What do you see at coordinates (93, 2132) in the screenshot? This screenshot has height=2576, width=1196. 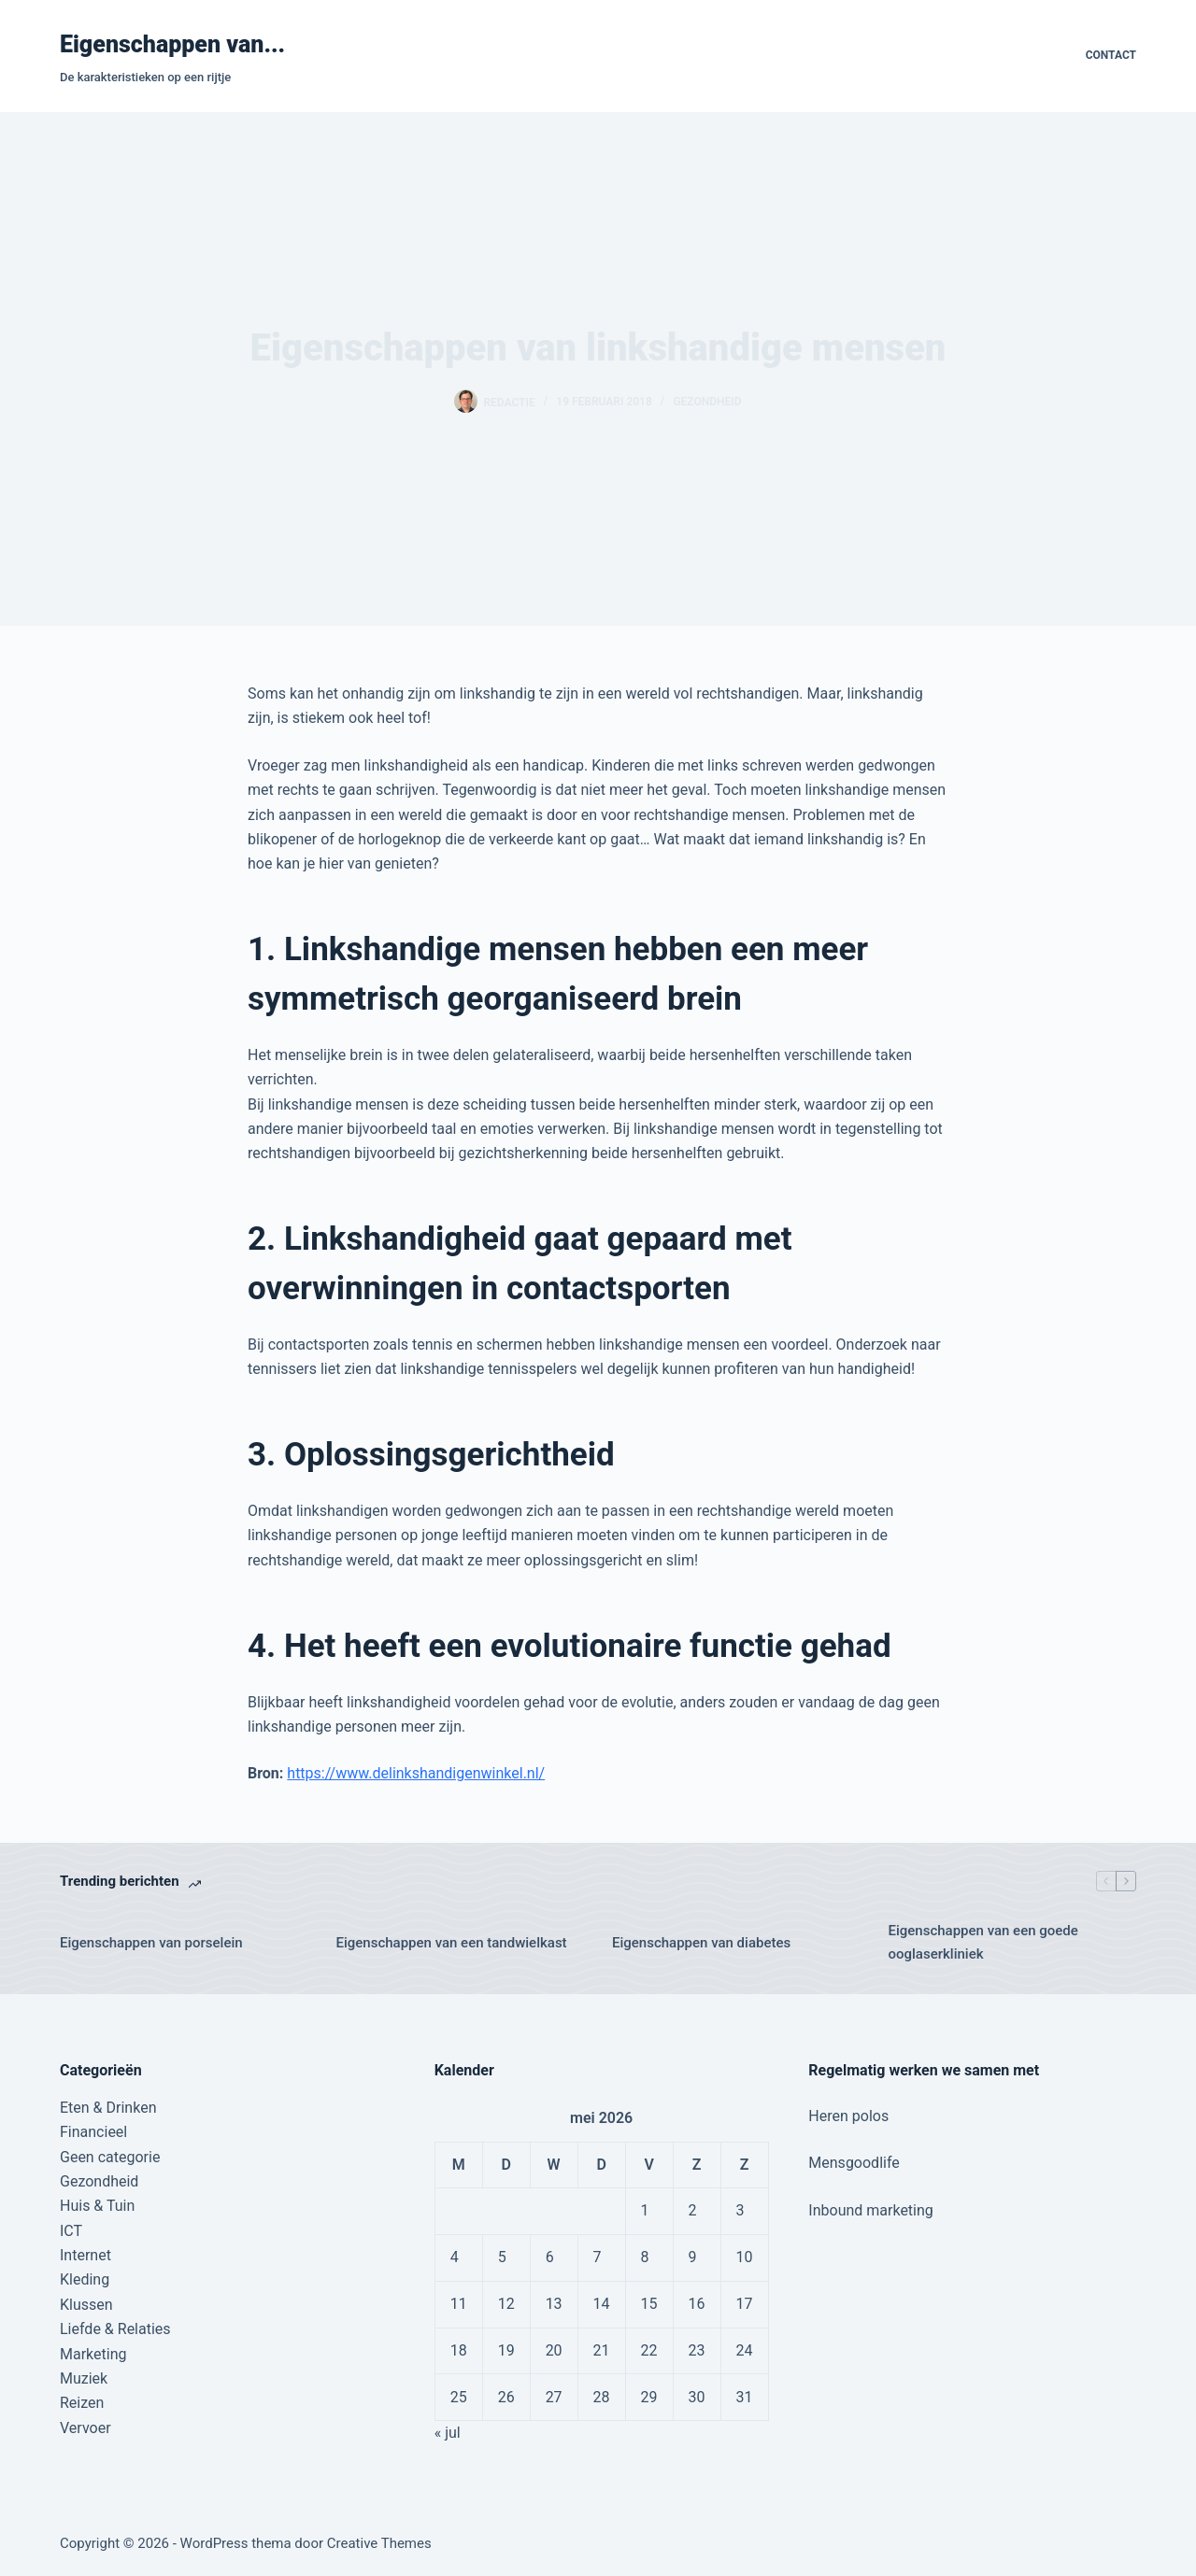 I see `Financieel` at bounding box center [93, 2132].